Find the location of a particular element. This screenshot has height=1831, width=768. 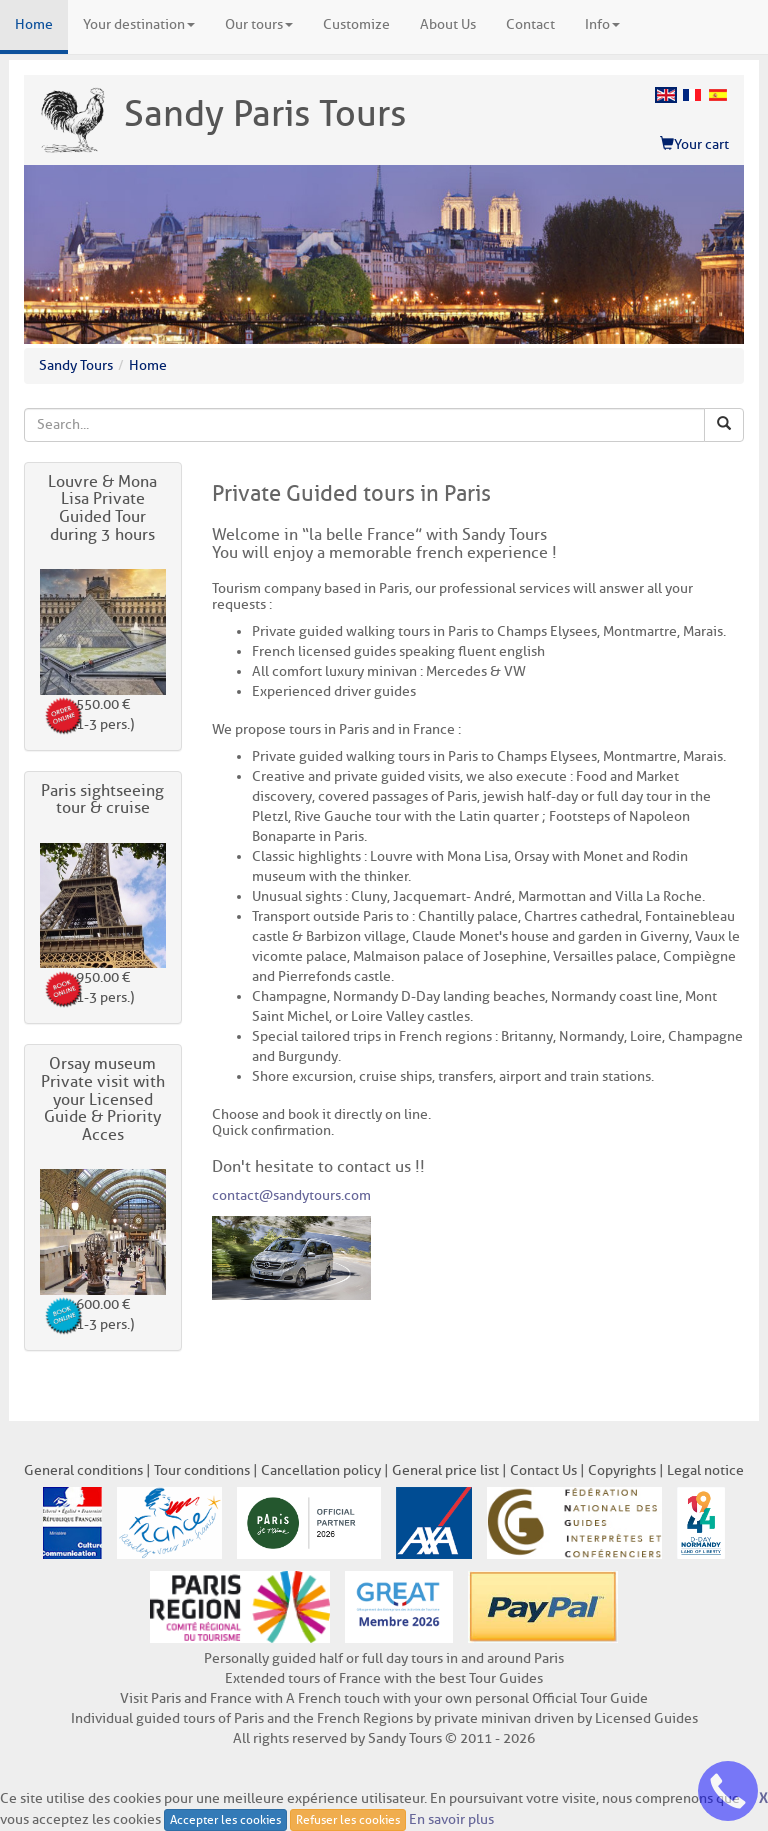

Your cart is located at coordinates (694, 144).